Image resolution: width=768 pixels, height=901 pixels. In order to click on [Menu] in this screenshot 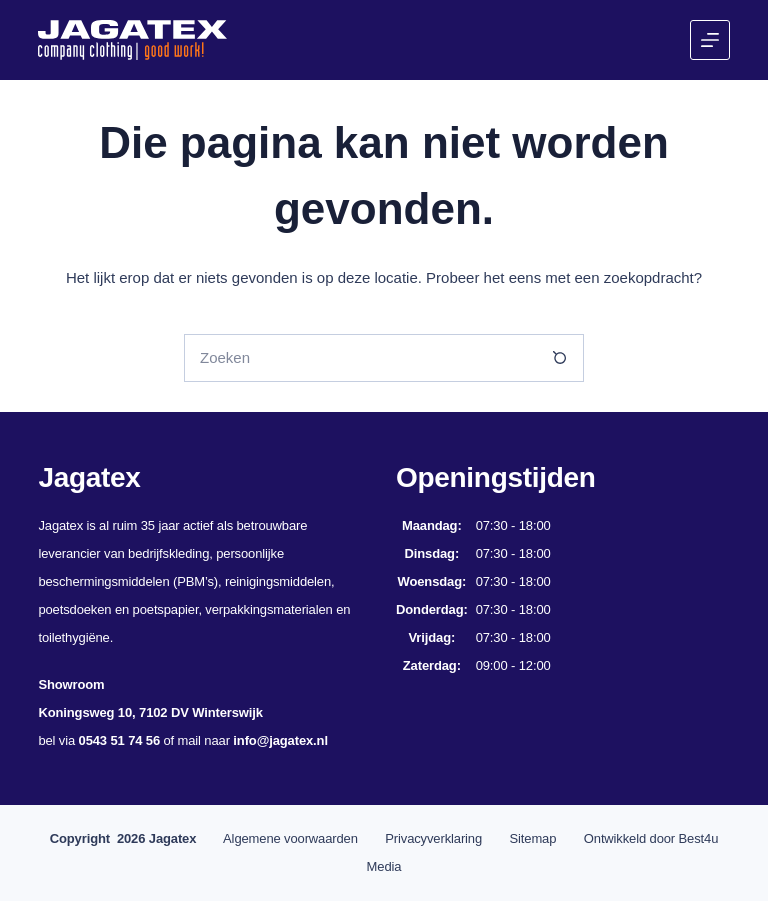, I will do `click(710, 40)`.